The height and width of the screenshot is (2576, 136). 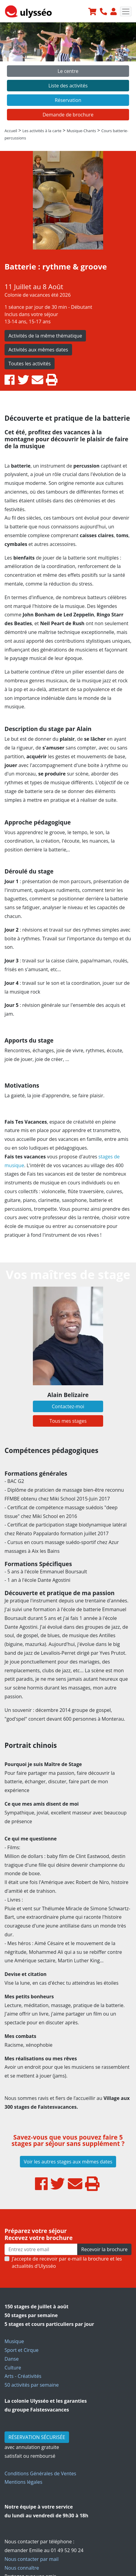 What do you see at coordinates (12, 2359) in the screenshot?
I see `Danse` at bounding box center [12, 2359].